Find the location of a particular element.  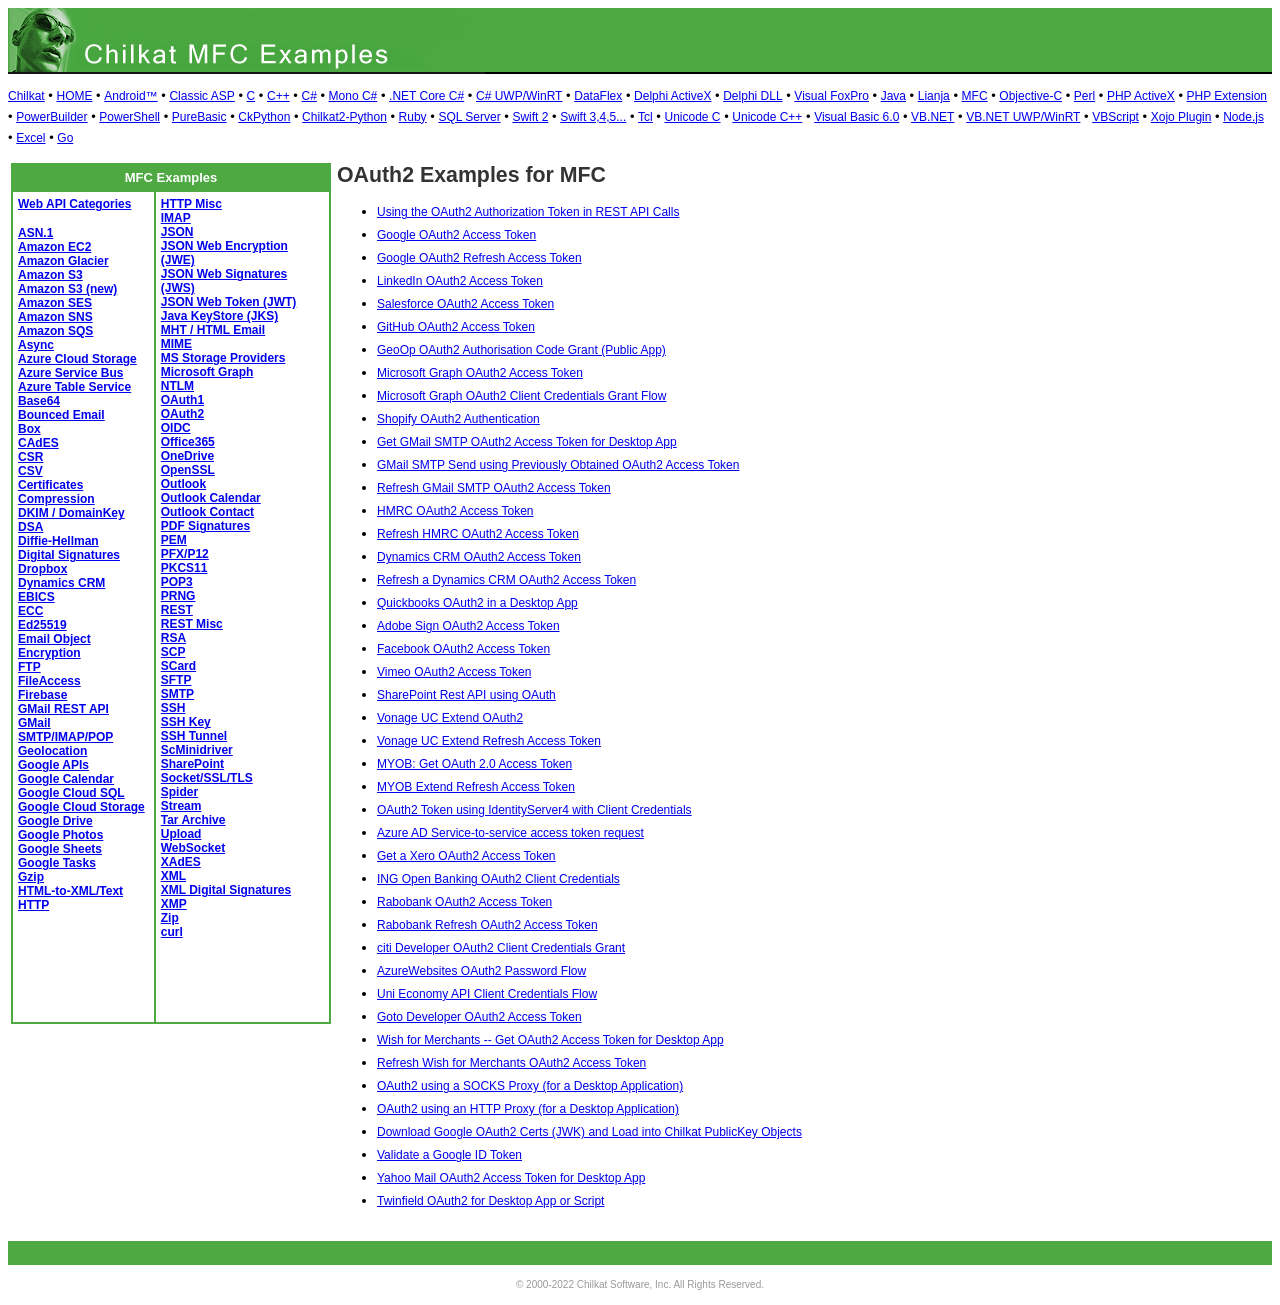

PDF Signatures is located at coordinates (205, 526).